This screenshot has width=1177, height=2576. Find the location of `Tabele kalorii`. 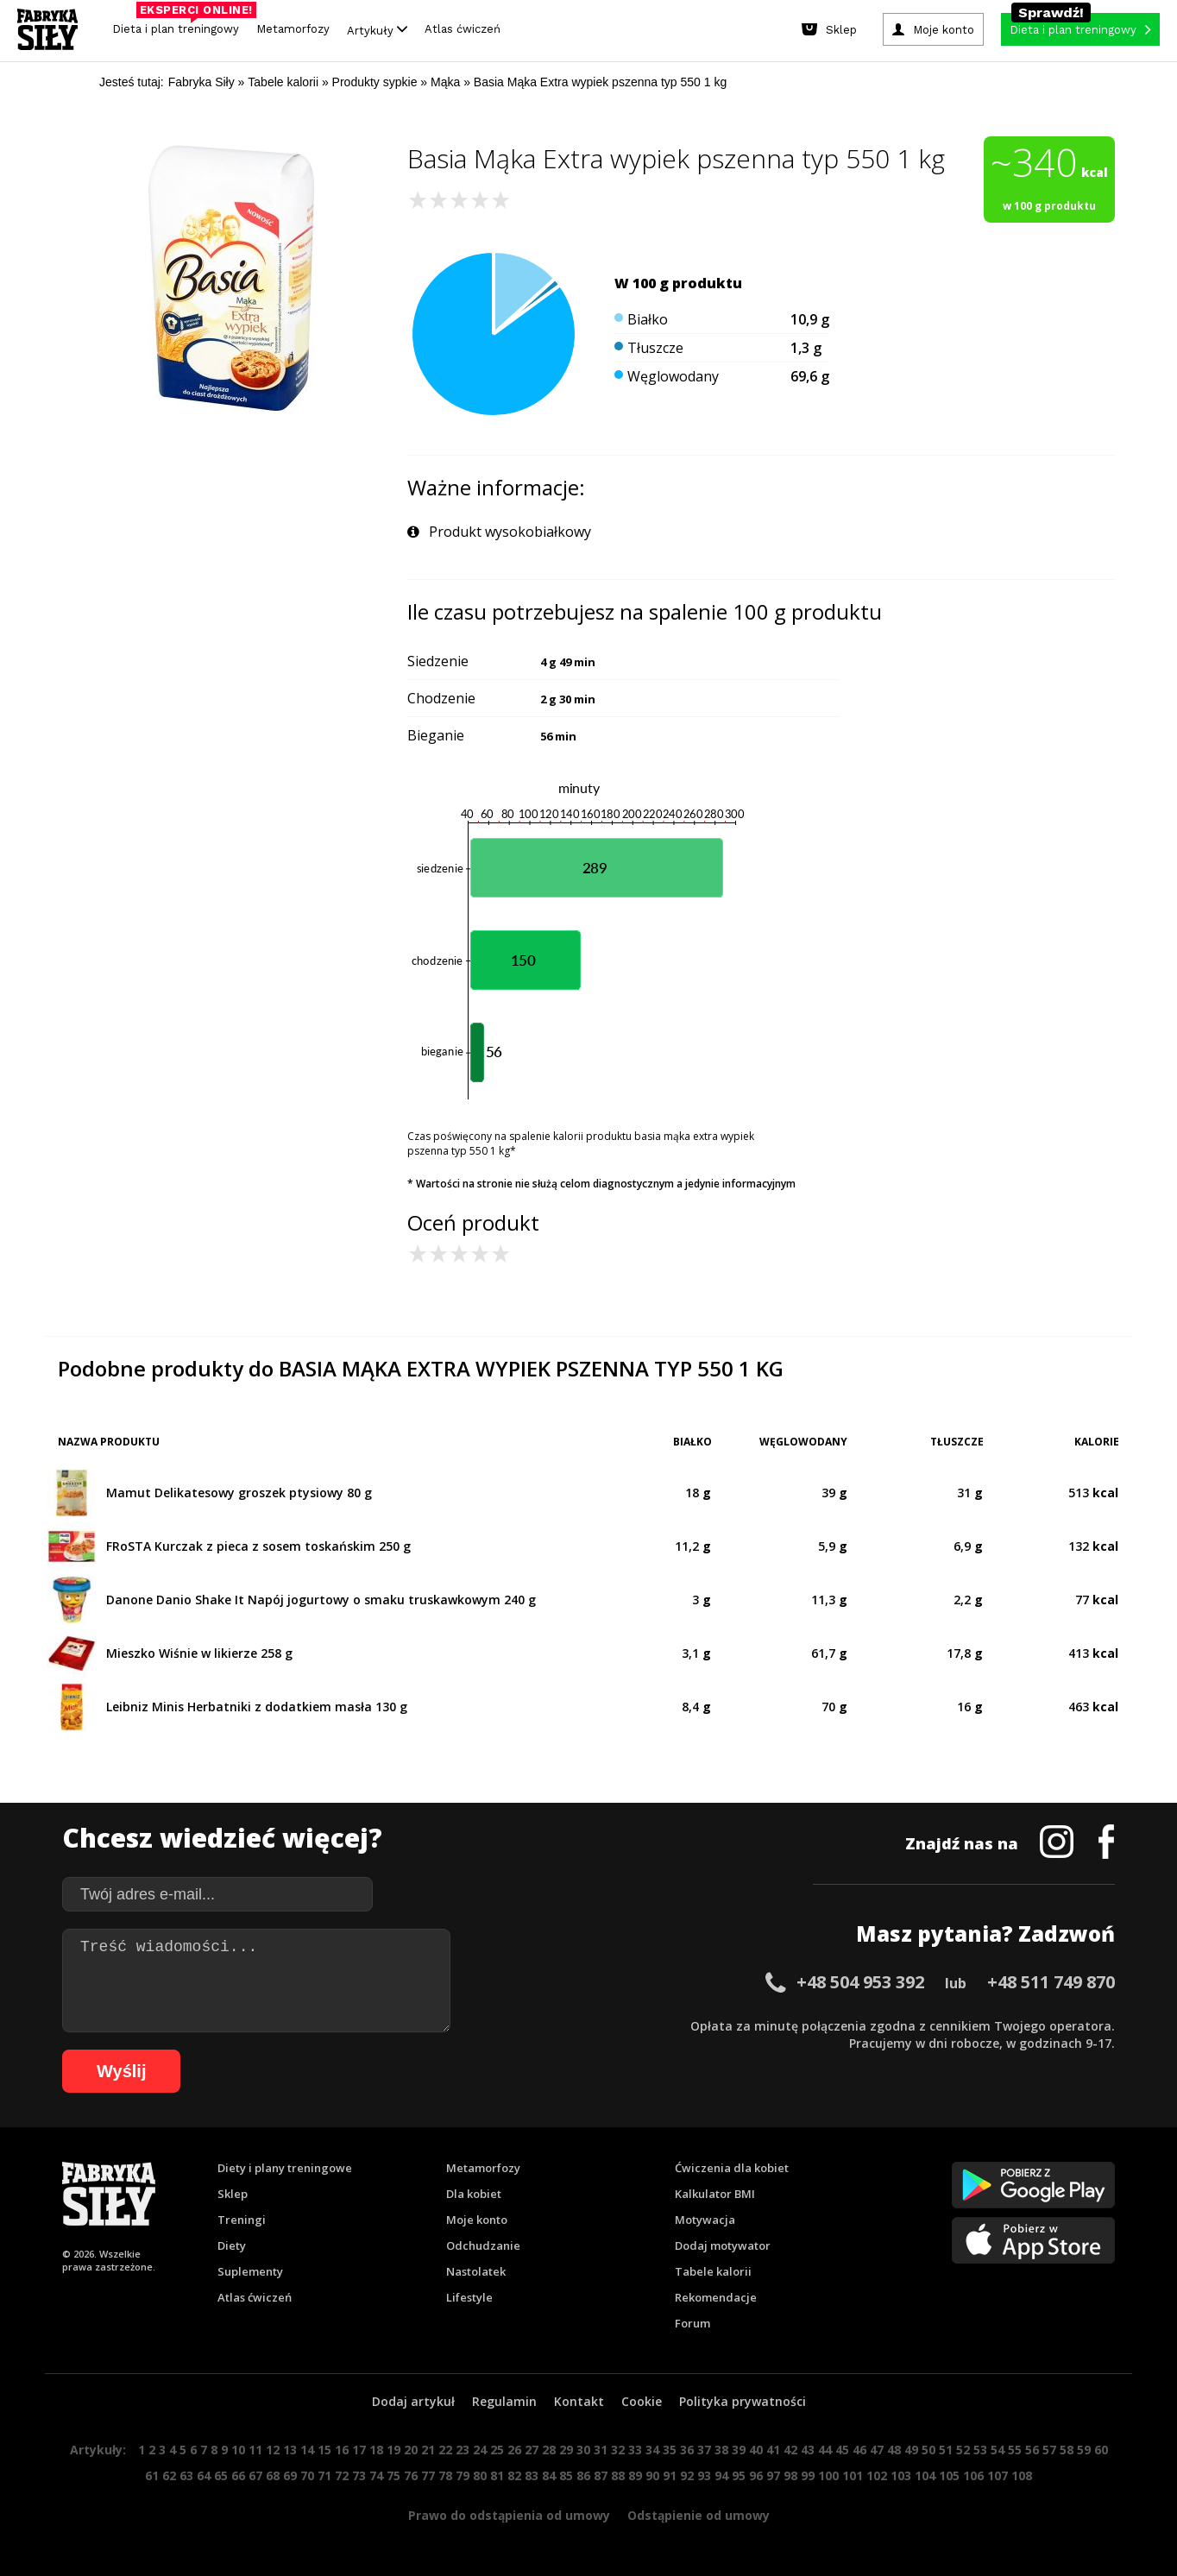

Tabele kalorii is located at coordinates (713, 2271).